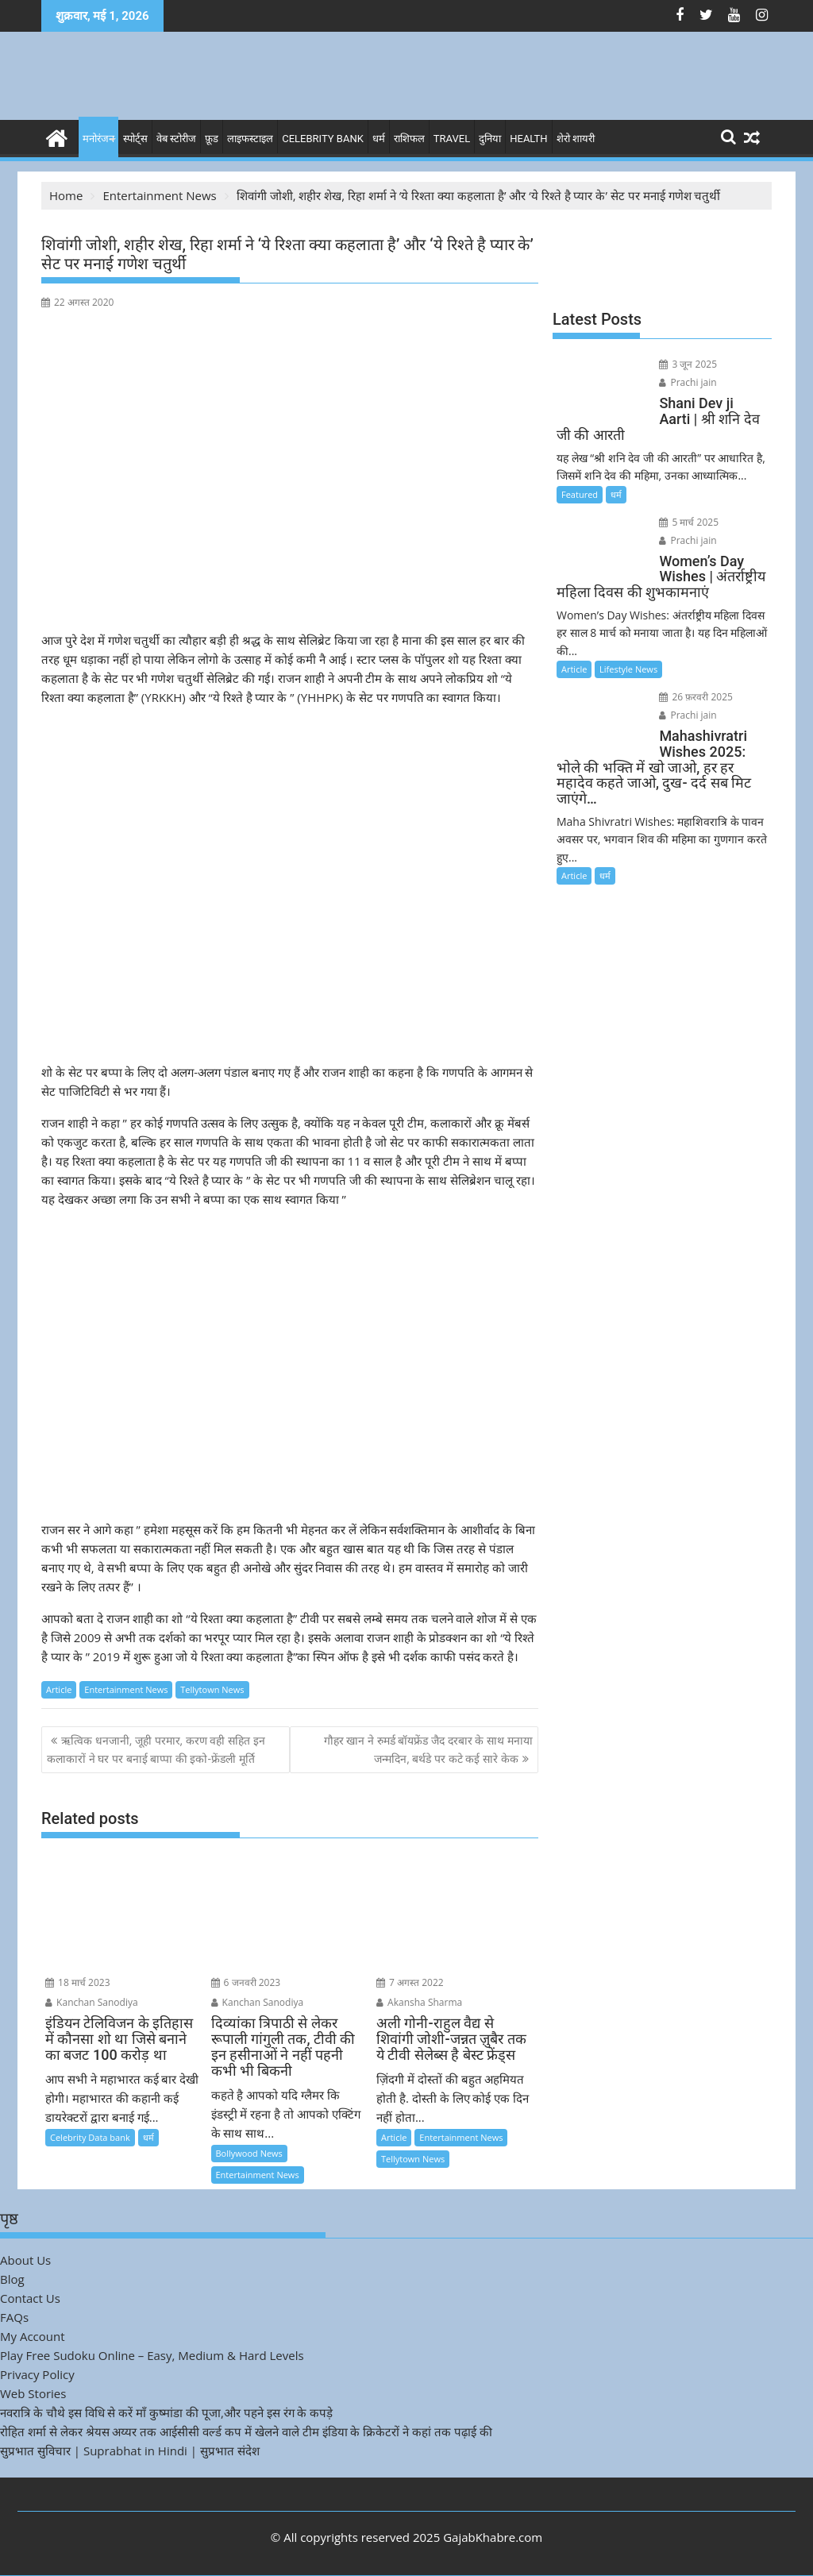  Describe the element at coordinates (323, 139) in the screenshot. I see `Celebrity bank` at that location.